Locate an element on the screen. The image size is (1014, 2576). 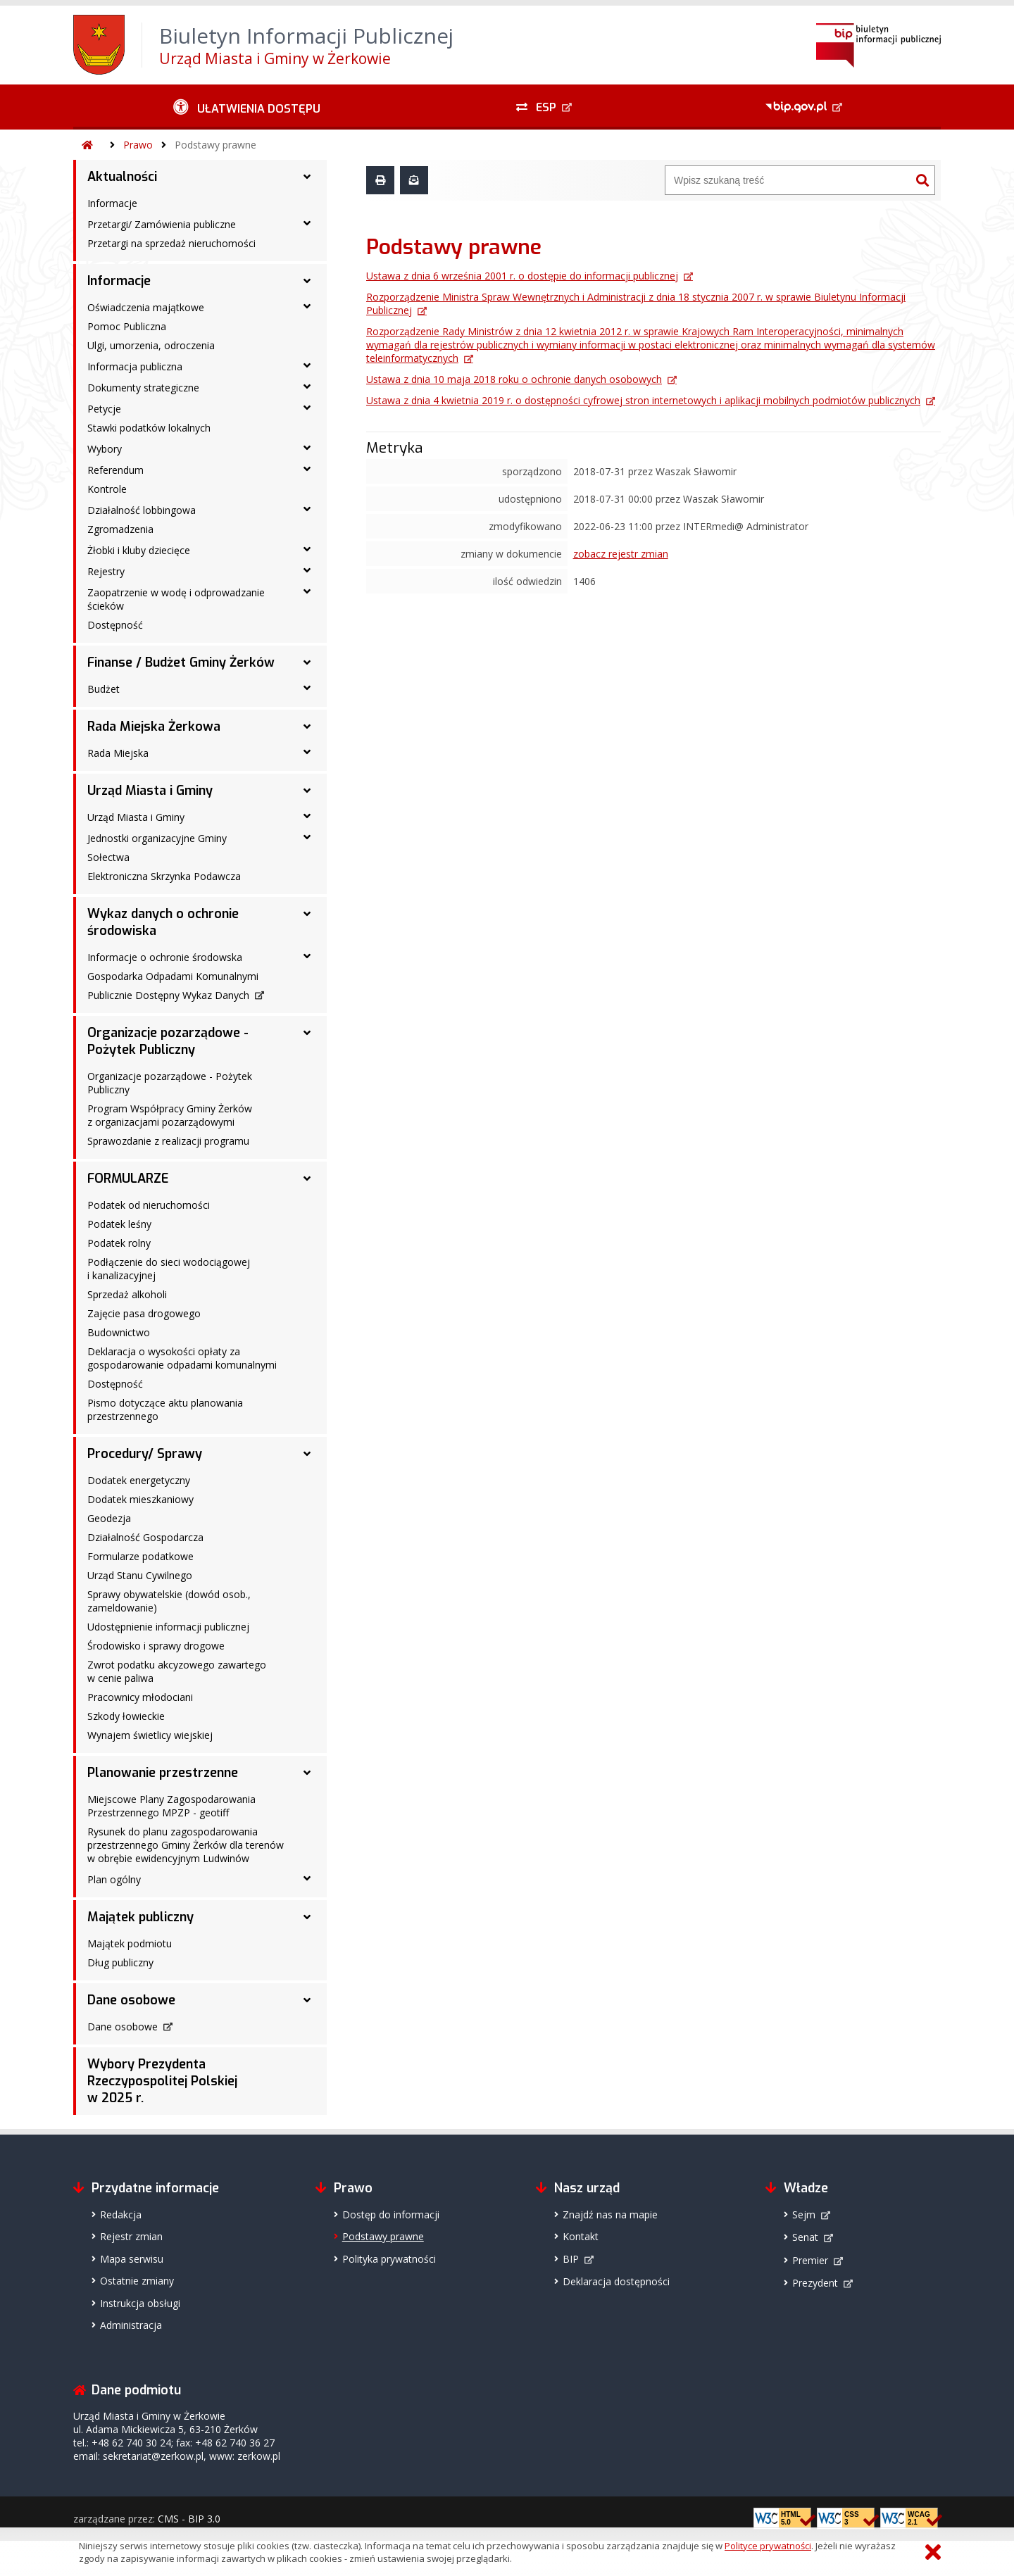
[FORMULARZE - podmenu rozwinięte] is located at coordinates (307, 1178).